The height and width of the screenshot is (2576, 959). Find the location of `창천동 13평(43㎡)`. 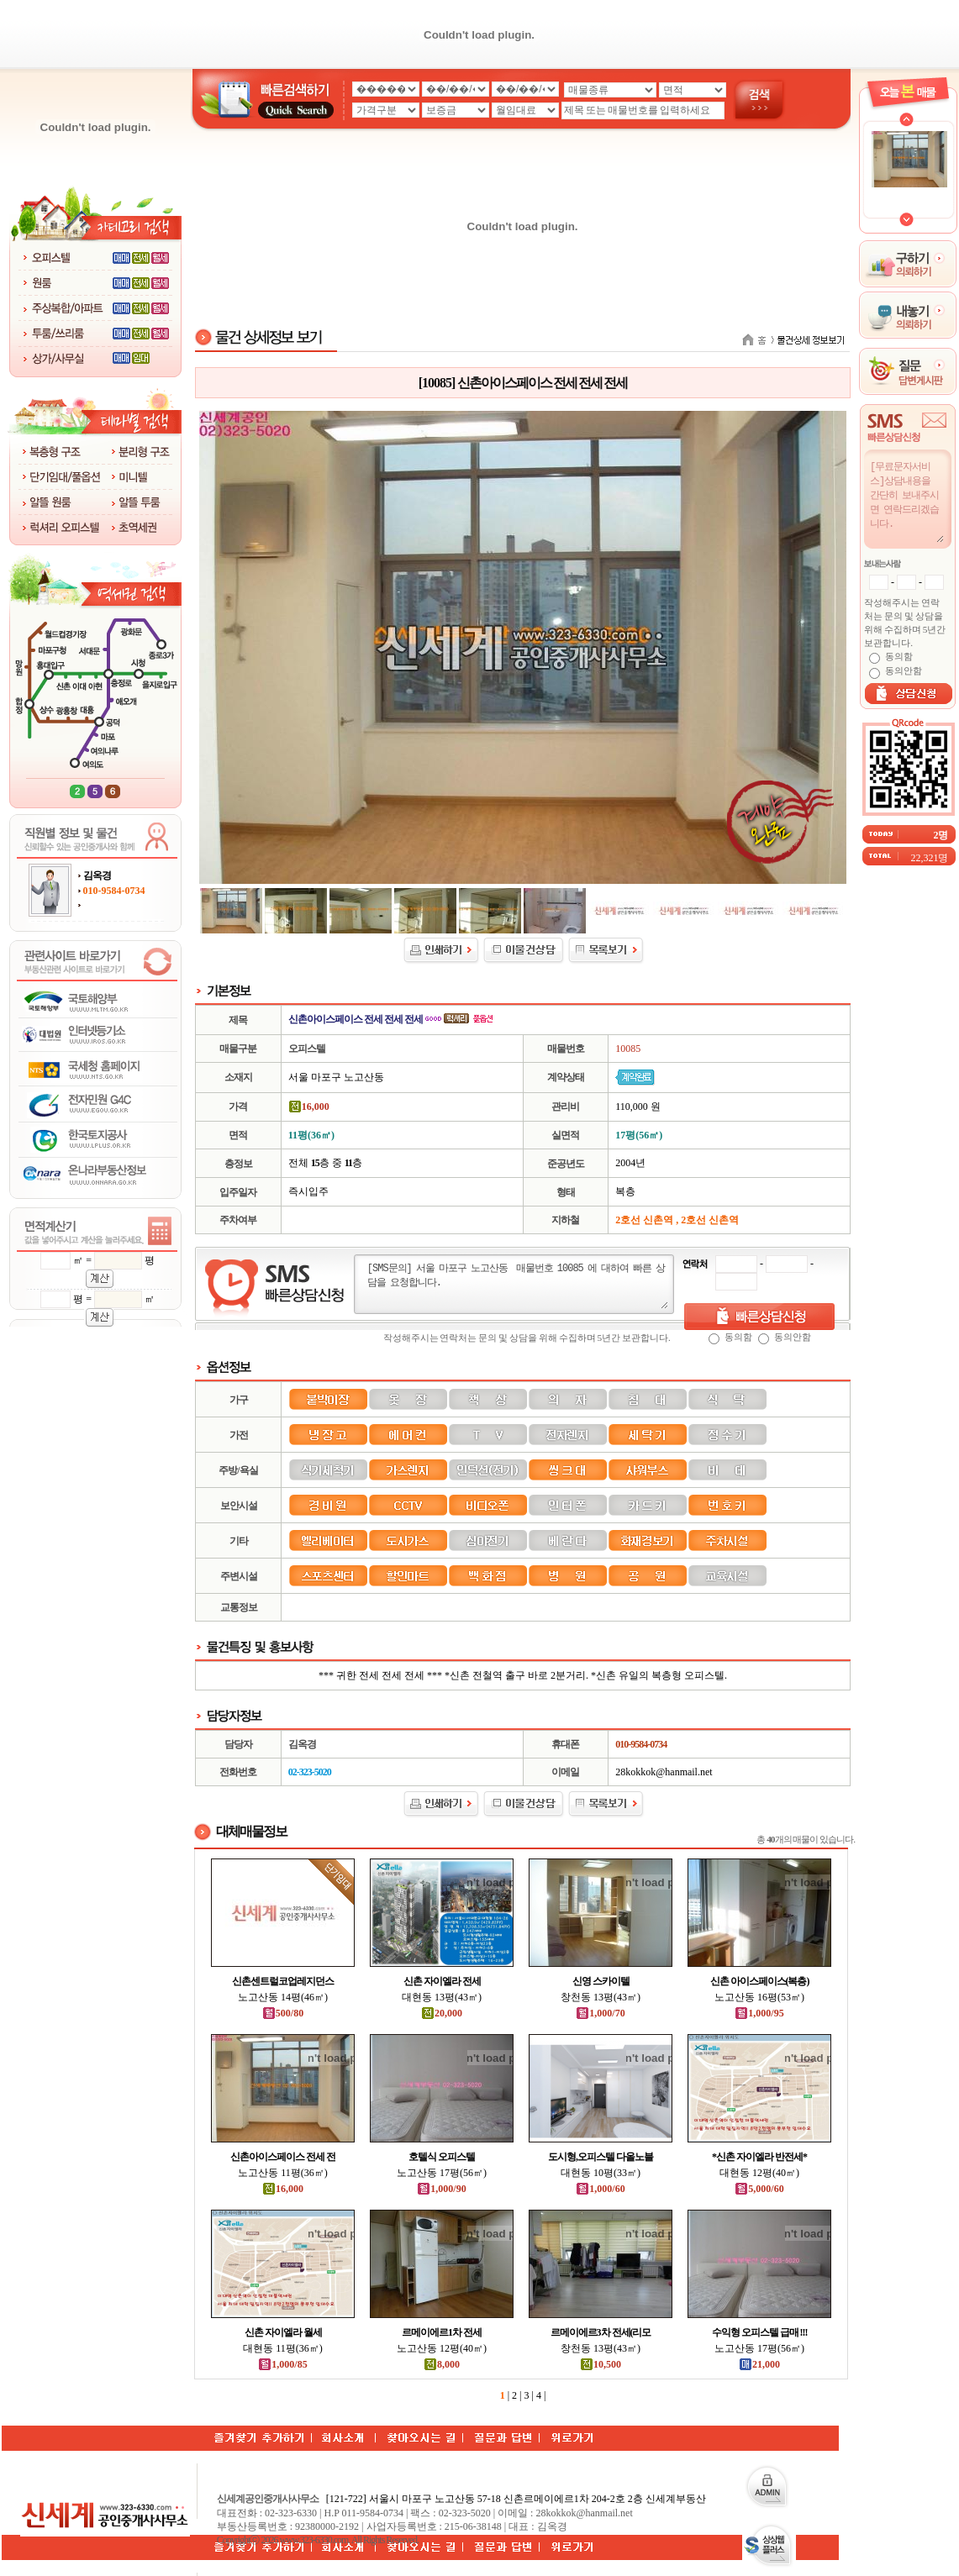

창천동 13평(43㎡) is located at coordinates (600, 1997).